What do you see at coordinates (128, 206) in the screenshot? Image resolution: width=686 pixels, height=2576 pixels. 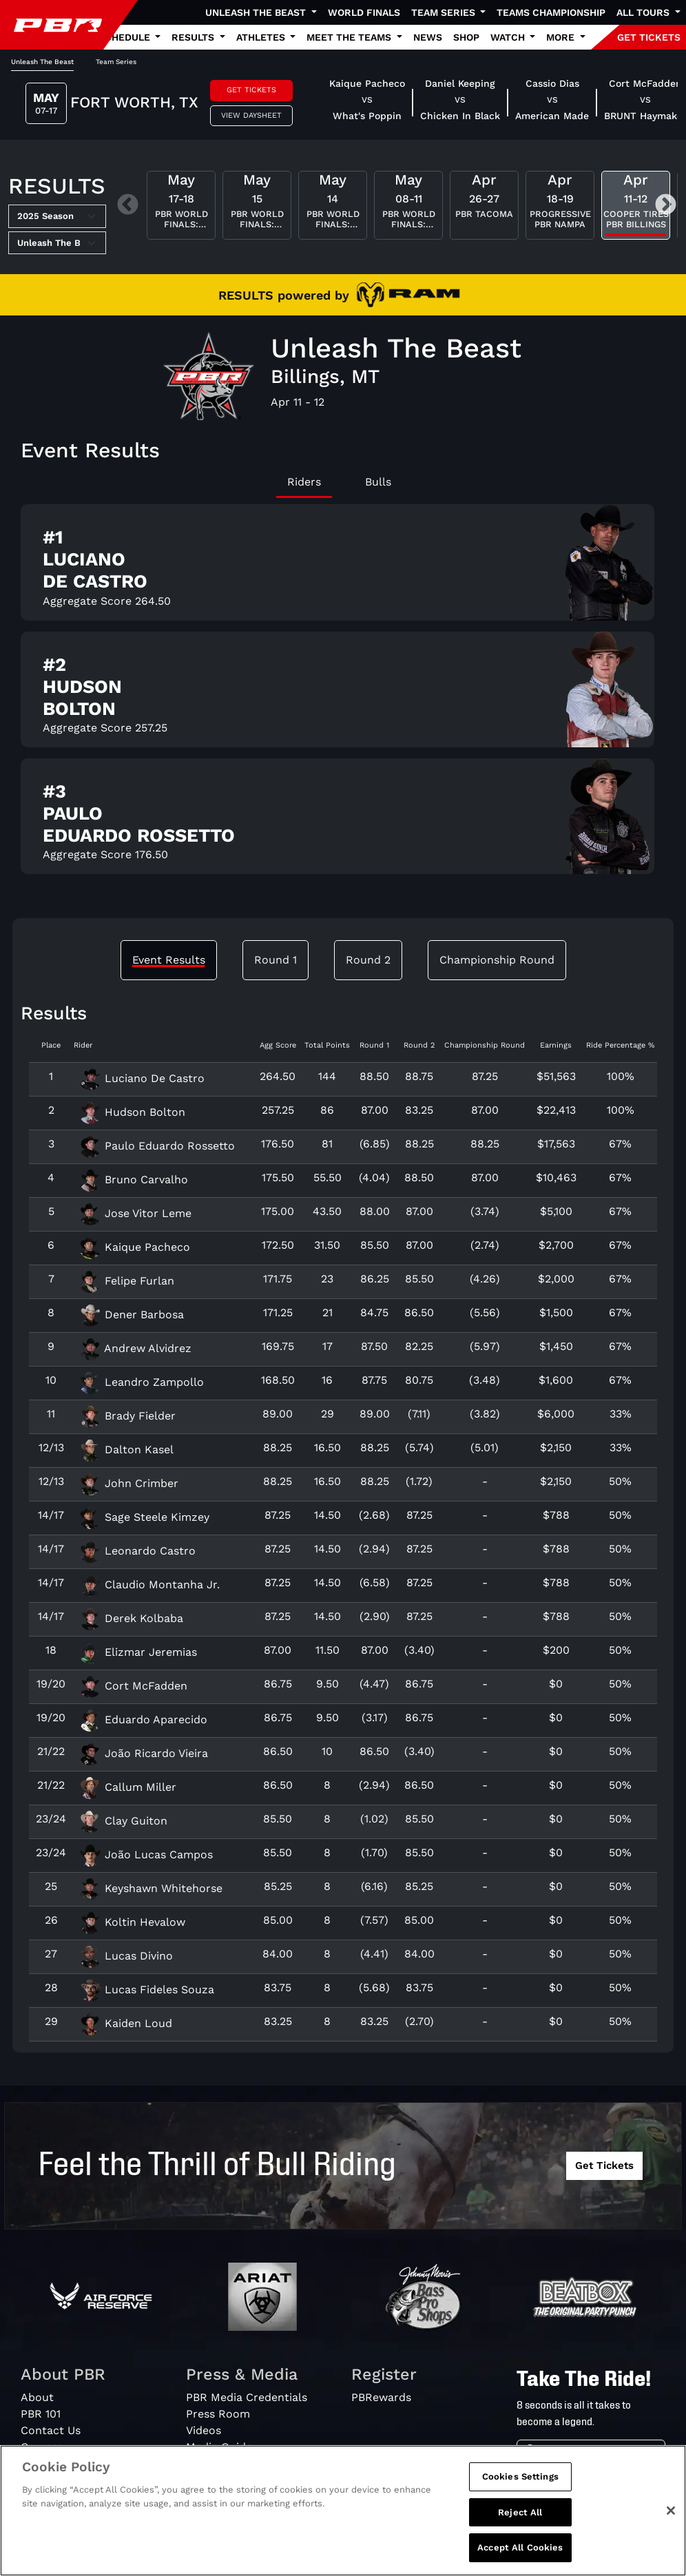 I see `Previous` at bounding box center [128, 206].